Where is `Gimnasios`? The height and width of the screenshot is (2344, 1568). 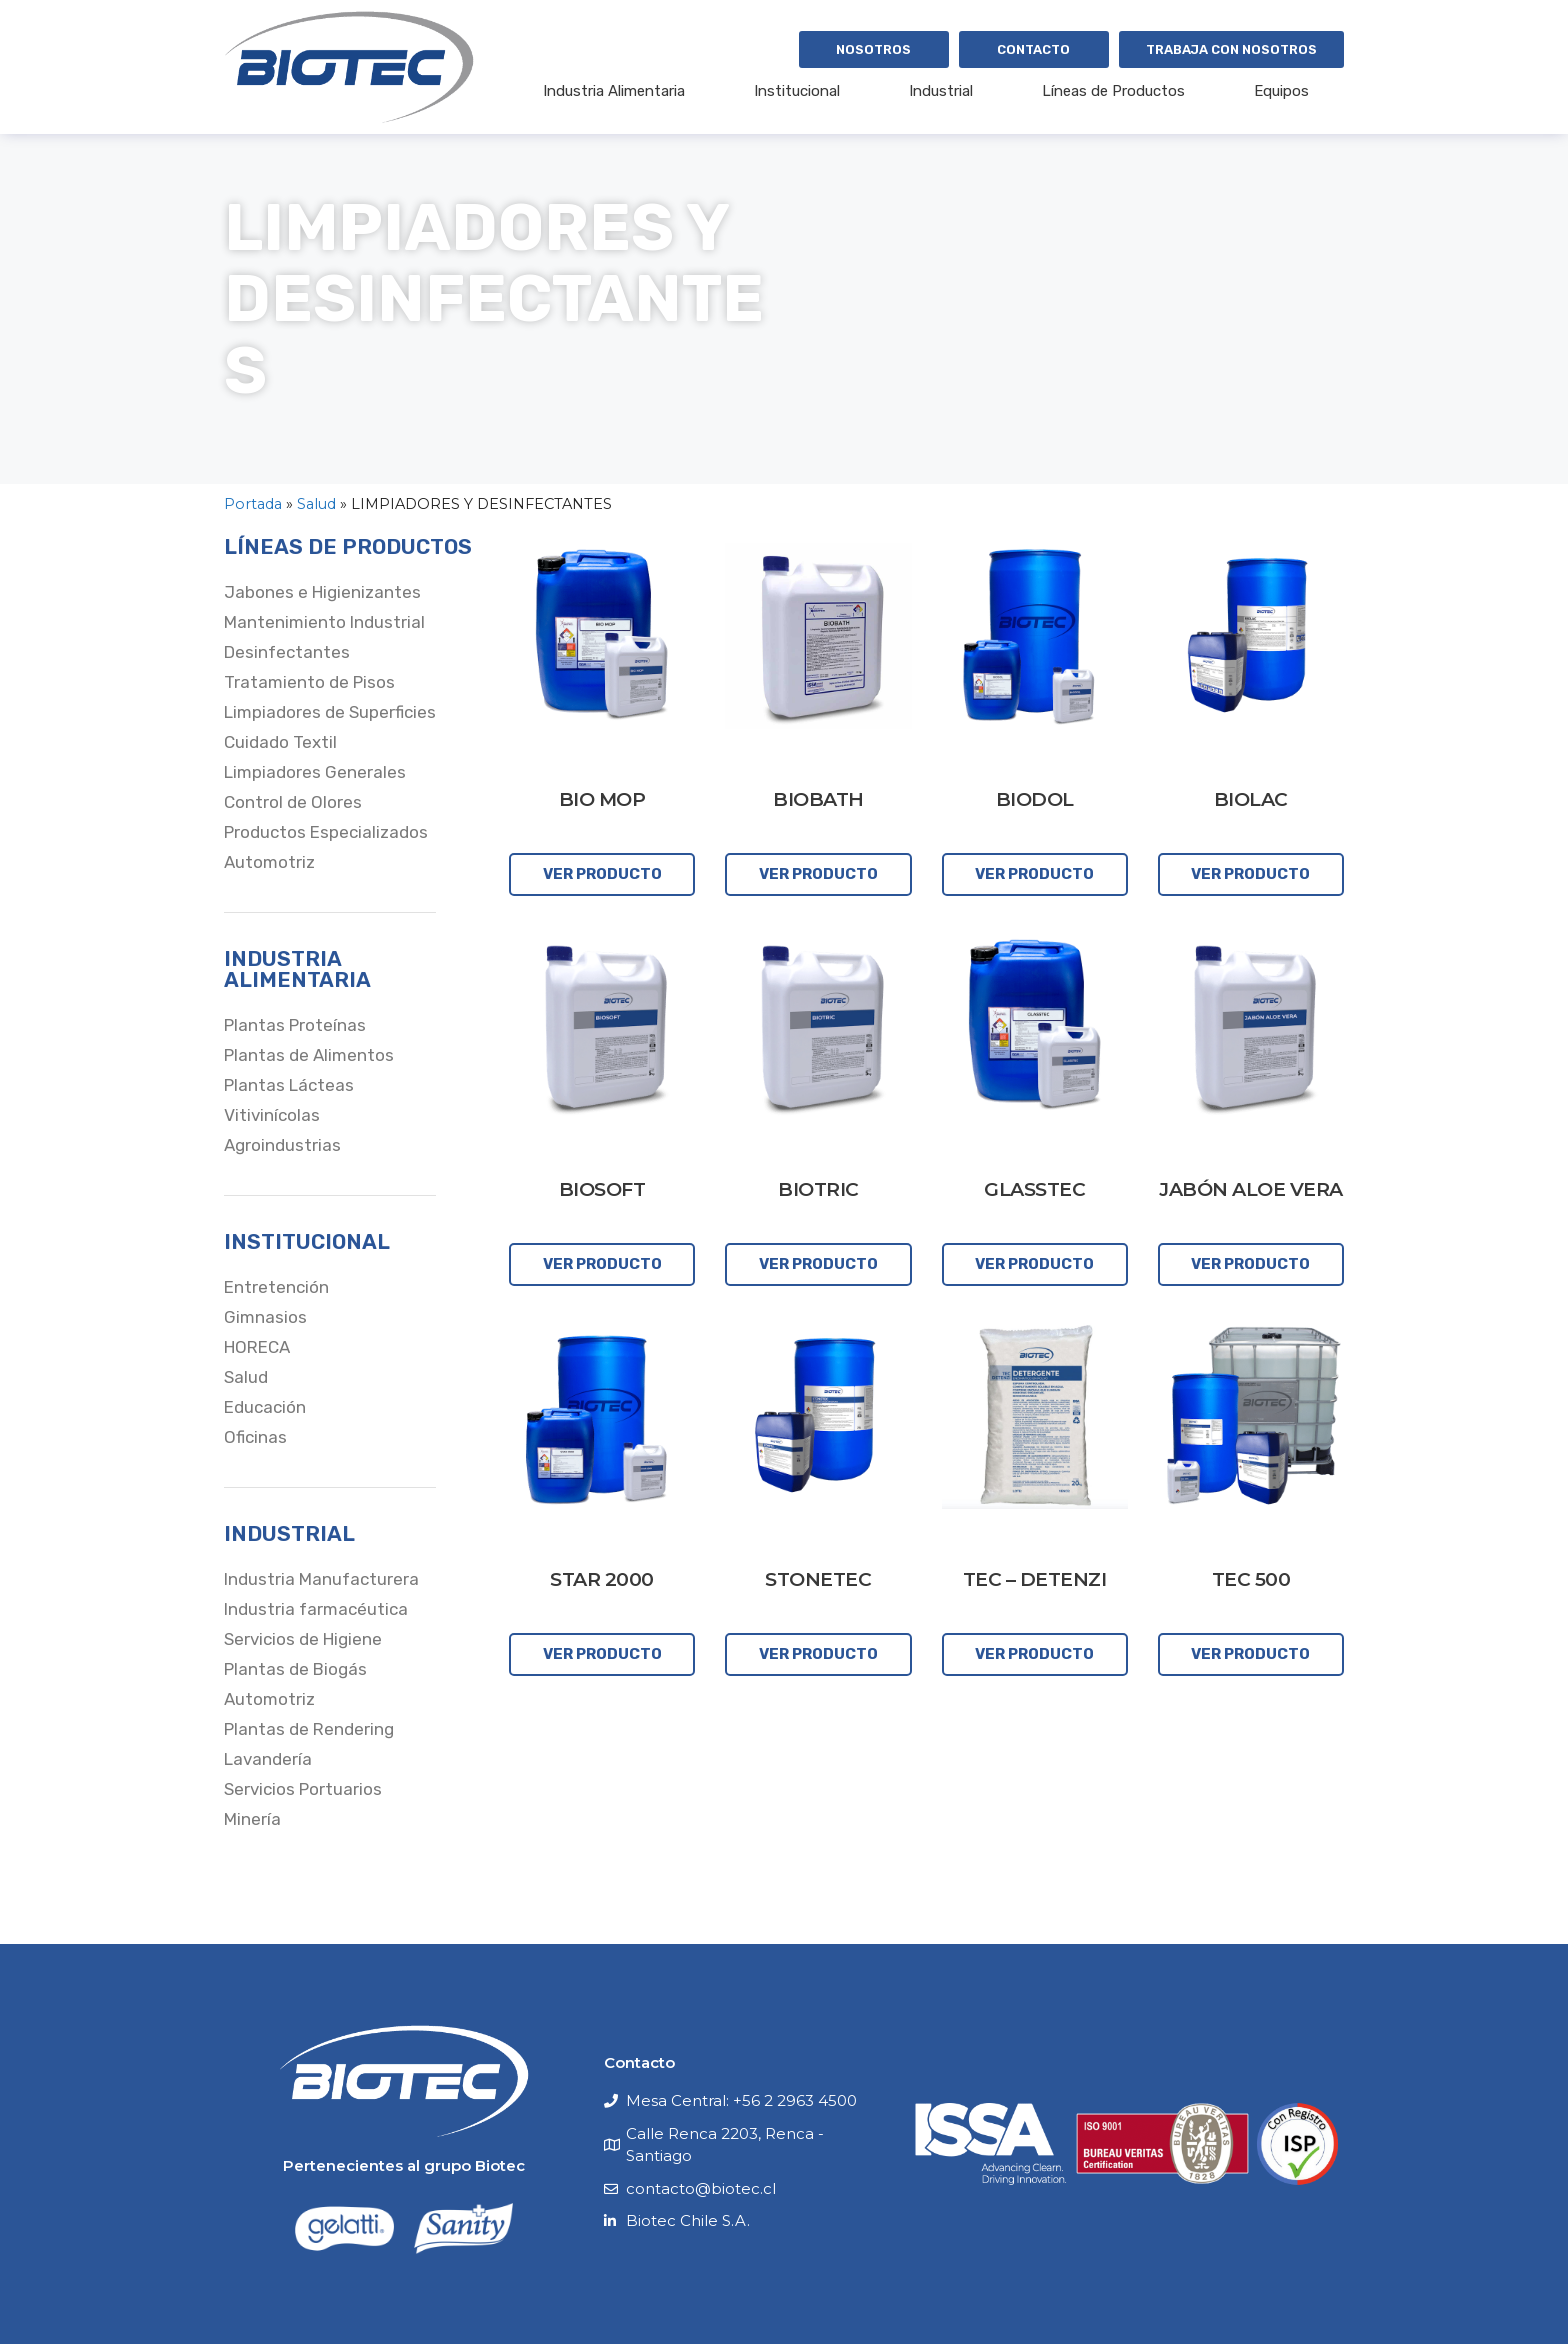
Gimnasios is located at coordinates (265, 1317).